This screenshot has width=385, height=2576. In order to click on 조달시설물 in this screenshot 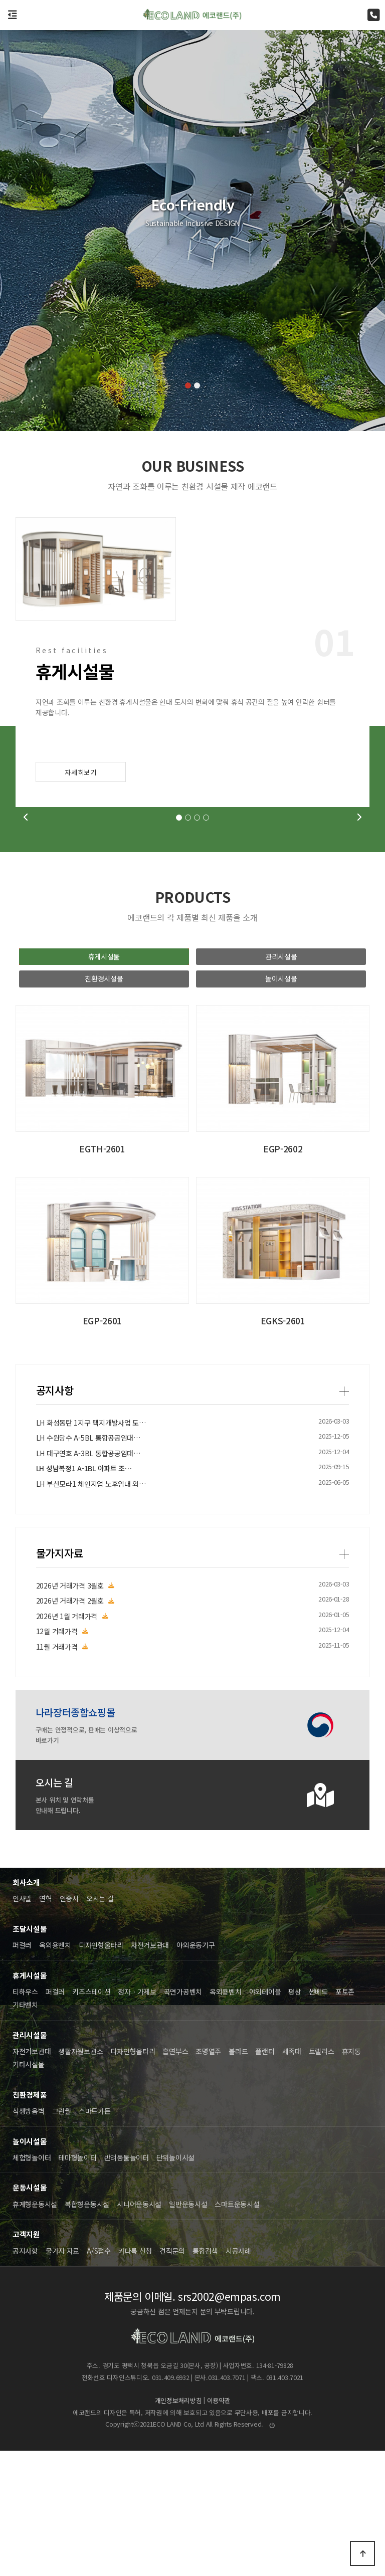, I will do `click(30, 2054)`.